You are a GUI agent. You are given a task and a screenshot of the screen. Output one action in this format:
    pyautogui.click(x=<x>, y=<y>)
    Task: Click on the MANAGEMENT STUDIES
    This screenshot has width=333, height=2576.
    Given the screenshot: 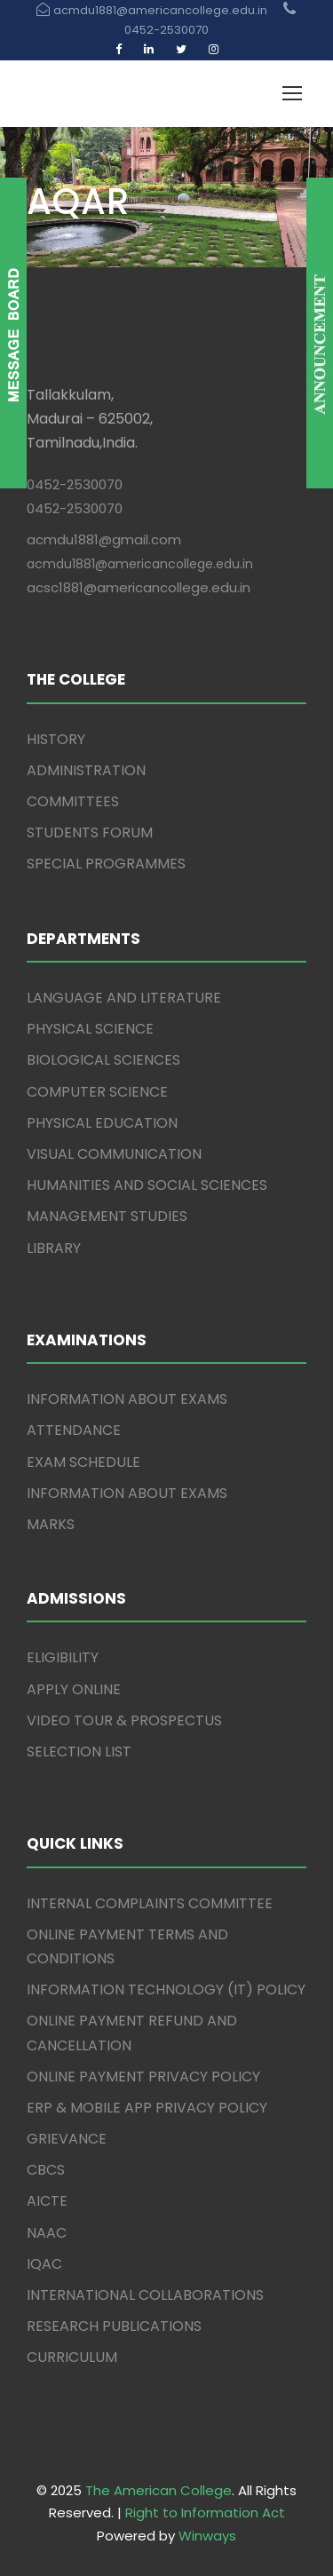 What is the action you would take?
    pyautogui.click(x=107, y=1216)
    